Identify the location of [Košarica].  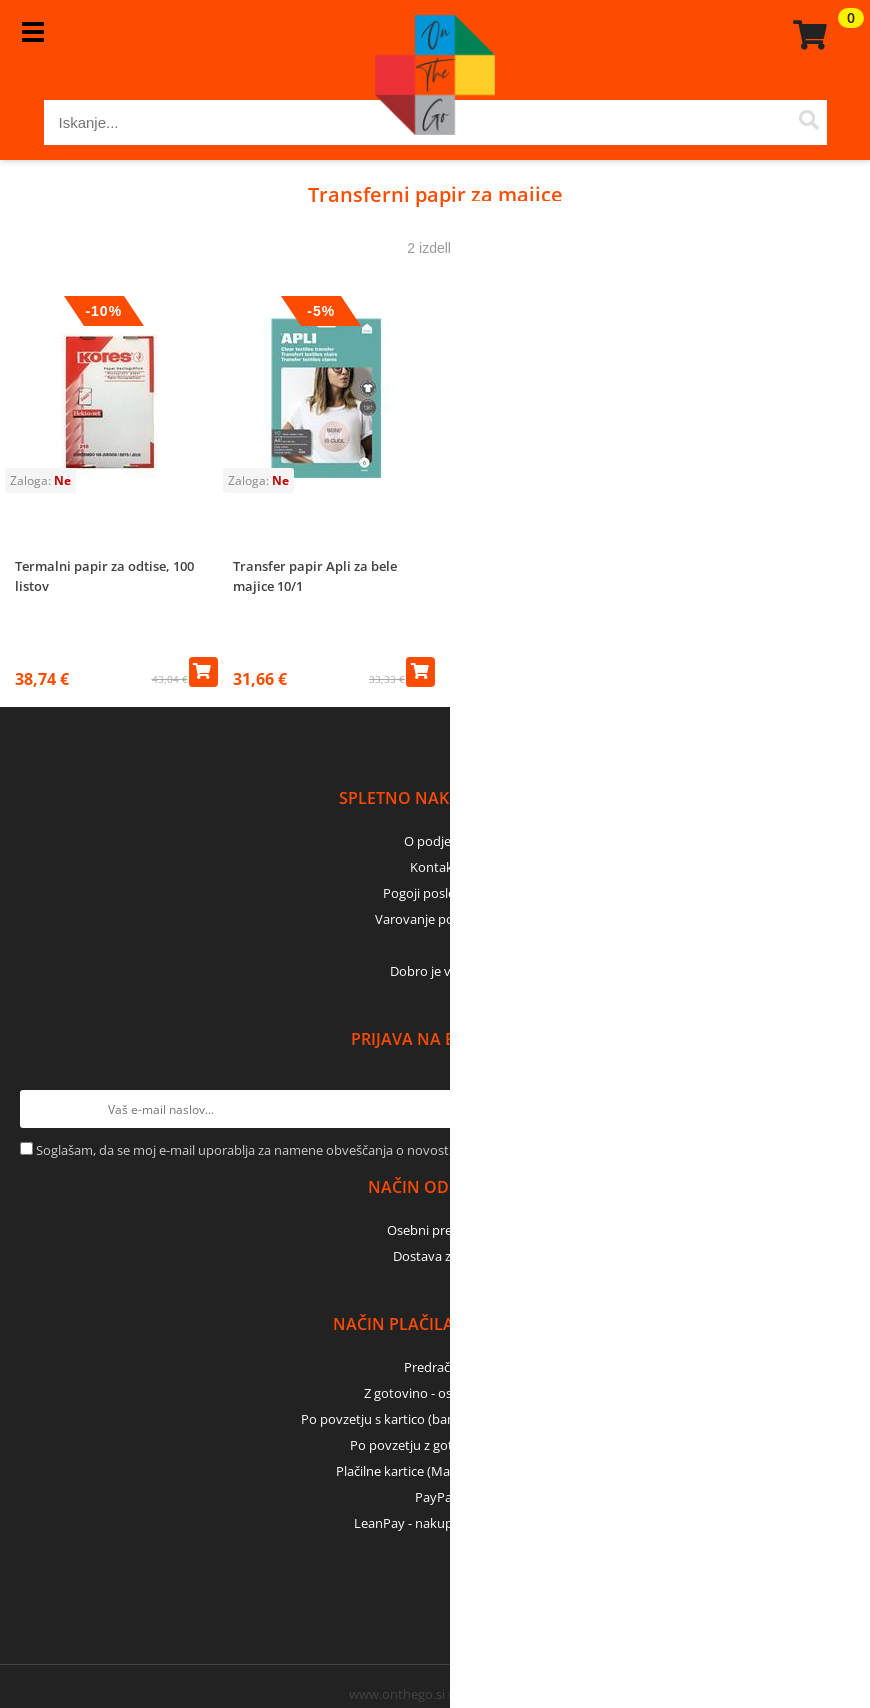
(807, 35).